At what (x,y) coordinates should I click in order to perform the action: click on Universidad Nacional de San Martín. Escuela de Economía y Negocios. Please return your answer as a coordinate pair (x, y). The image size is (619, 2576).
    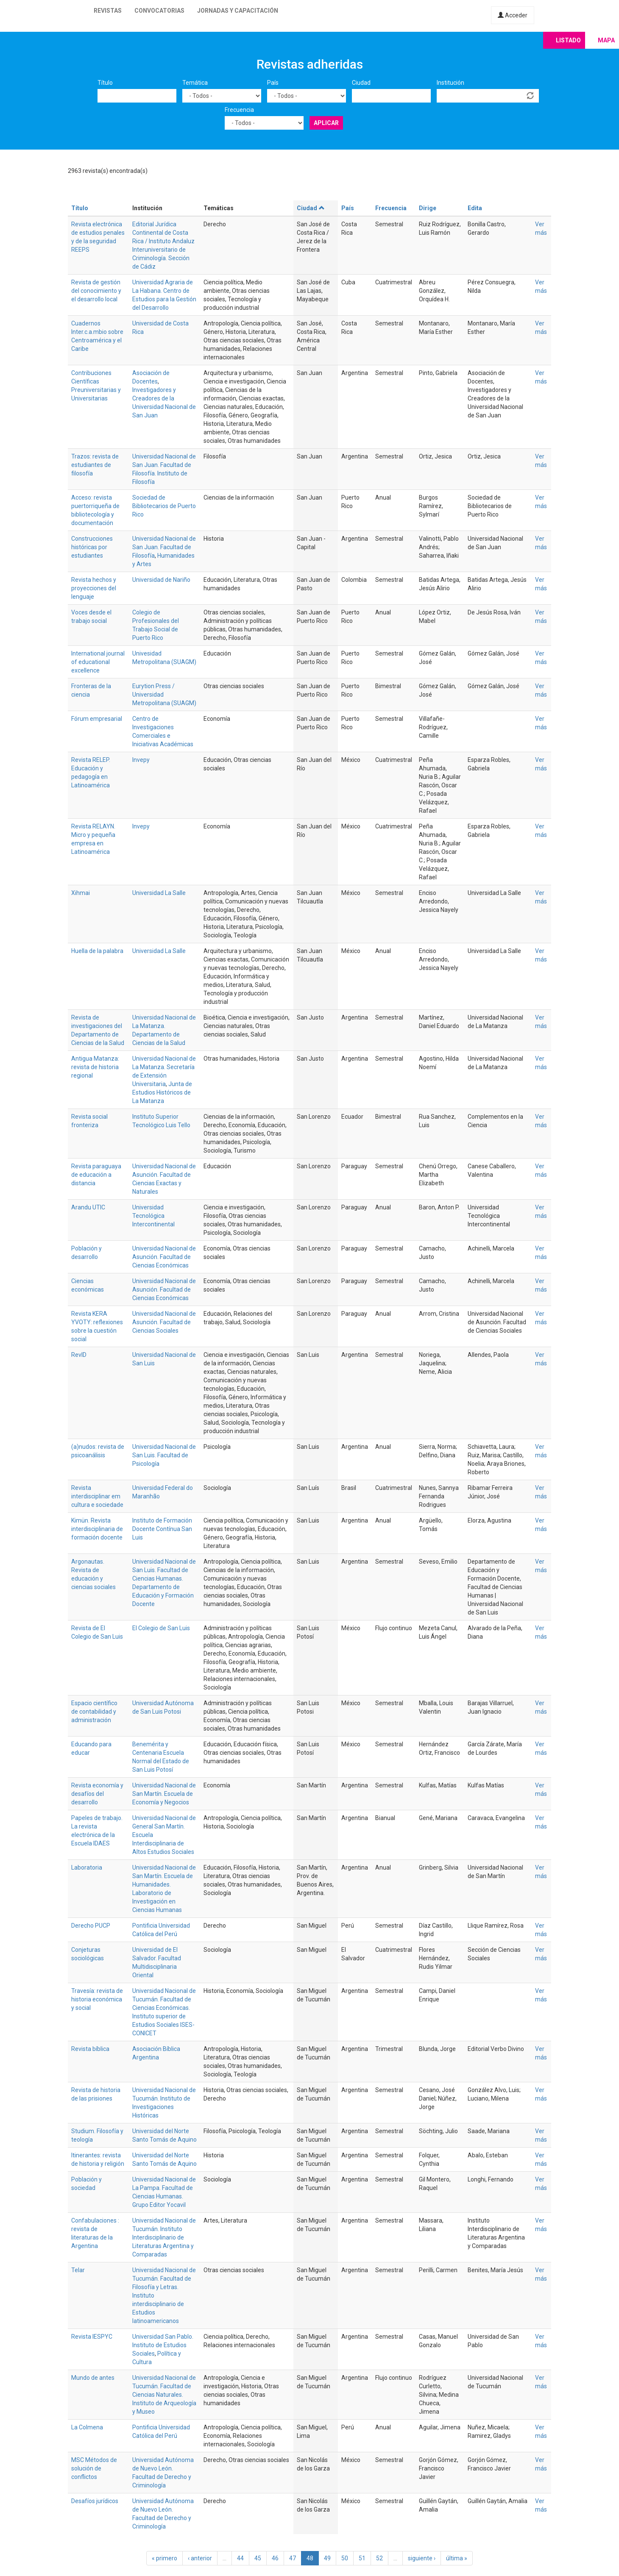
    Looking at the image, I should click on (164, 1794).